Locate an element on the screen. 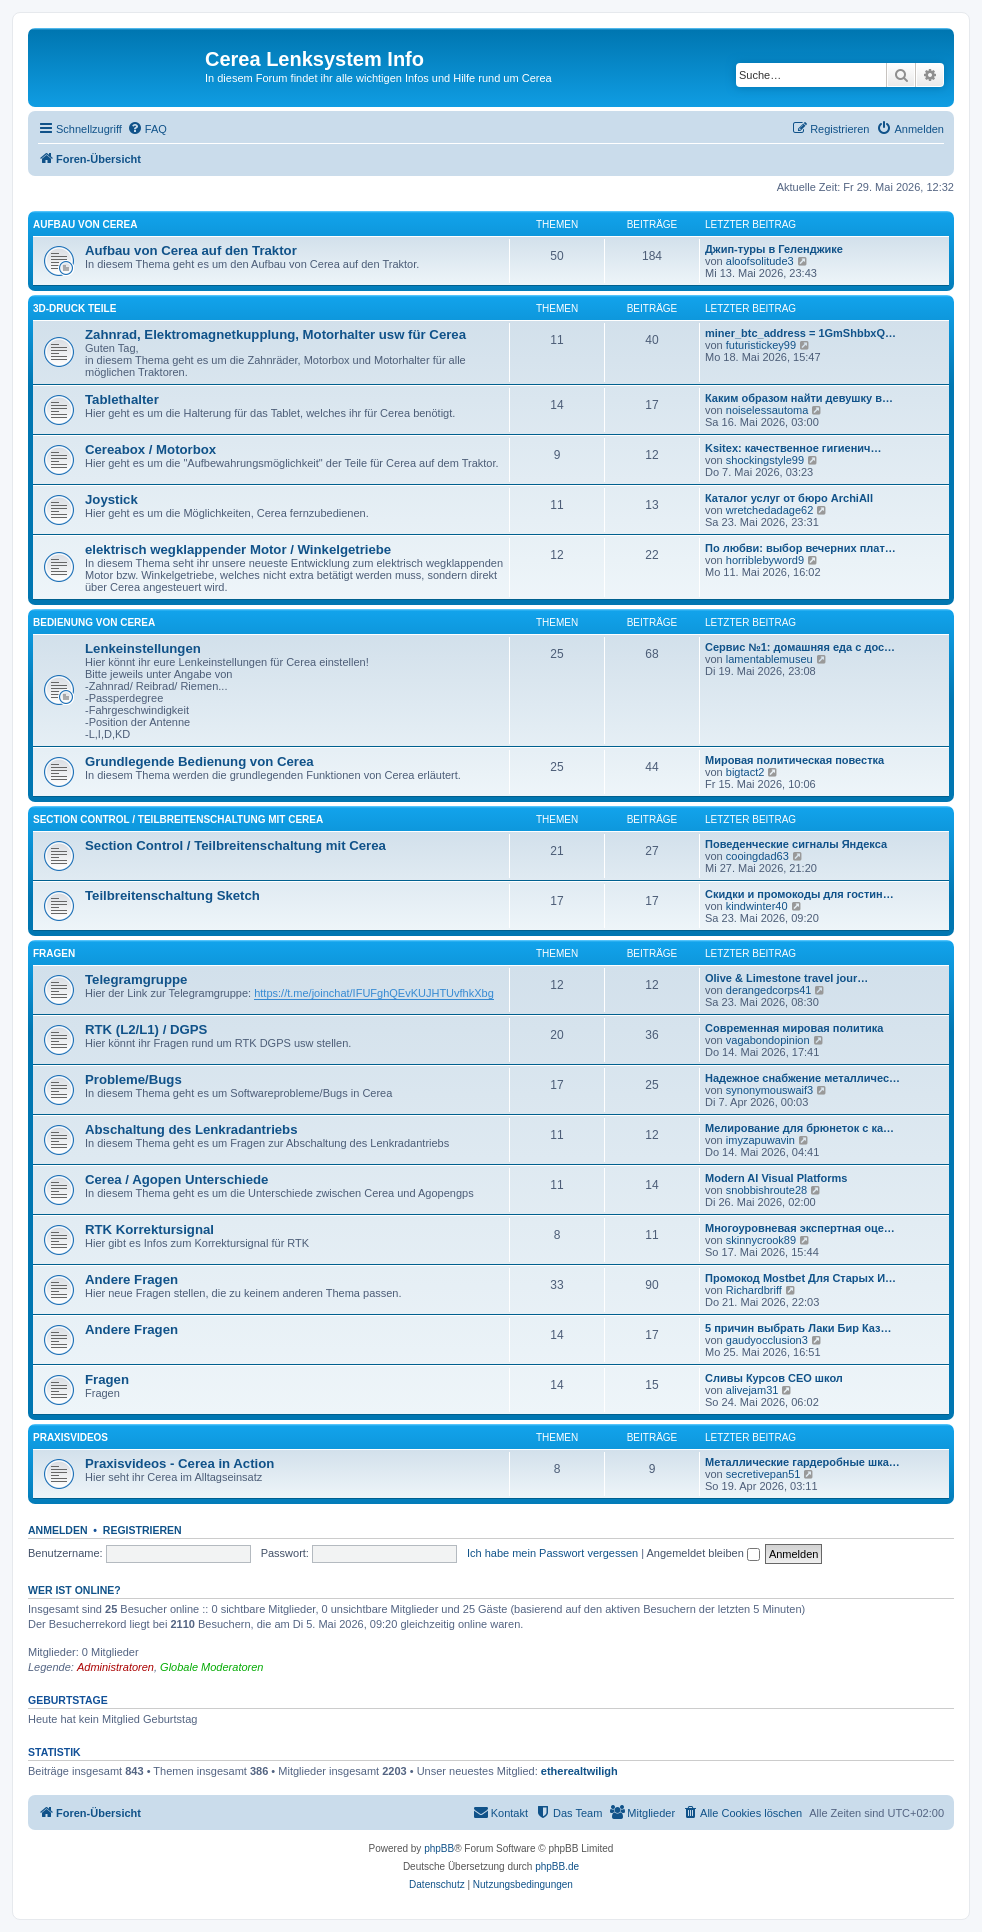 This screenshot has width=982, height=1932. [menuitem] is located at coordinates (147, 129).